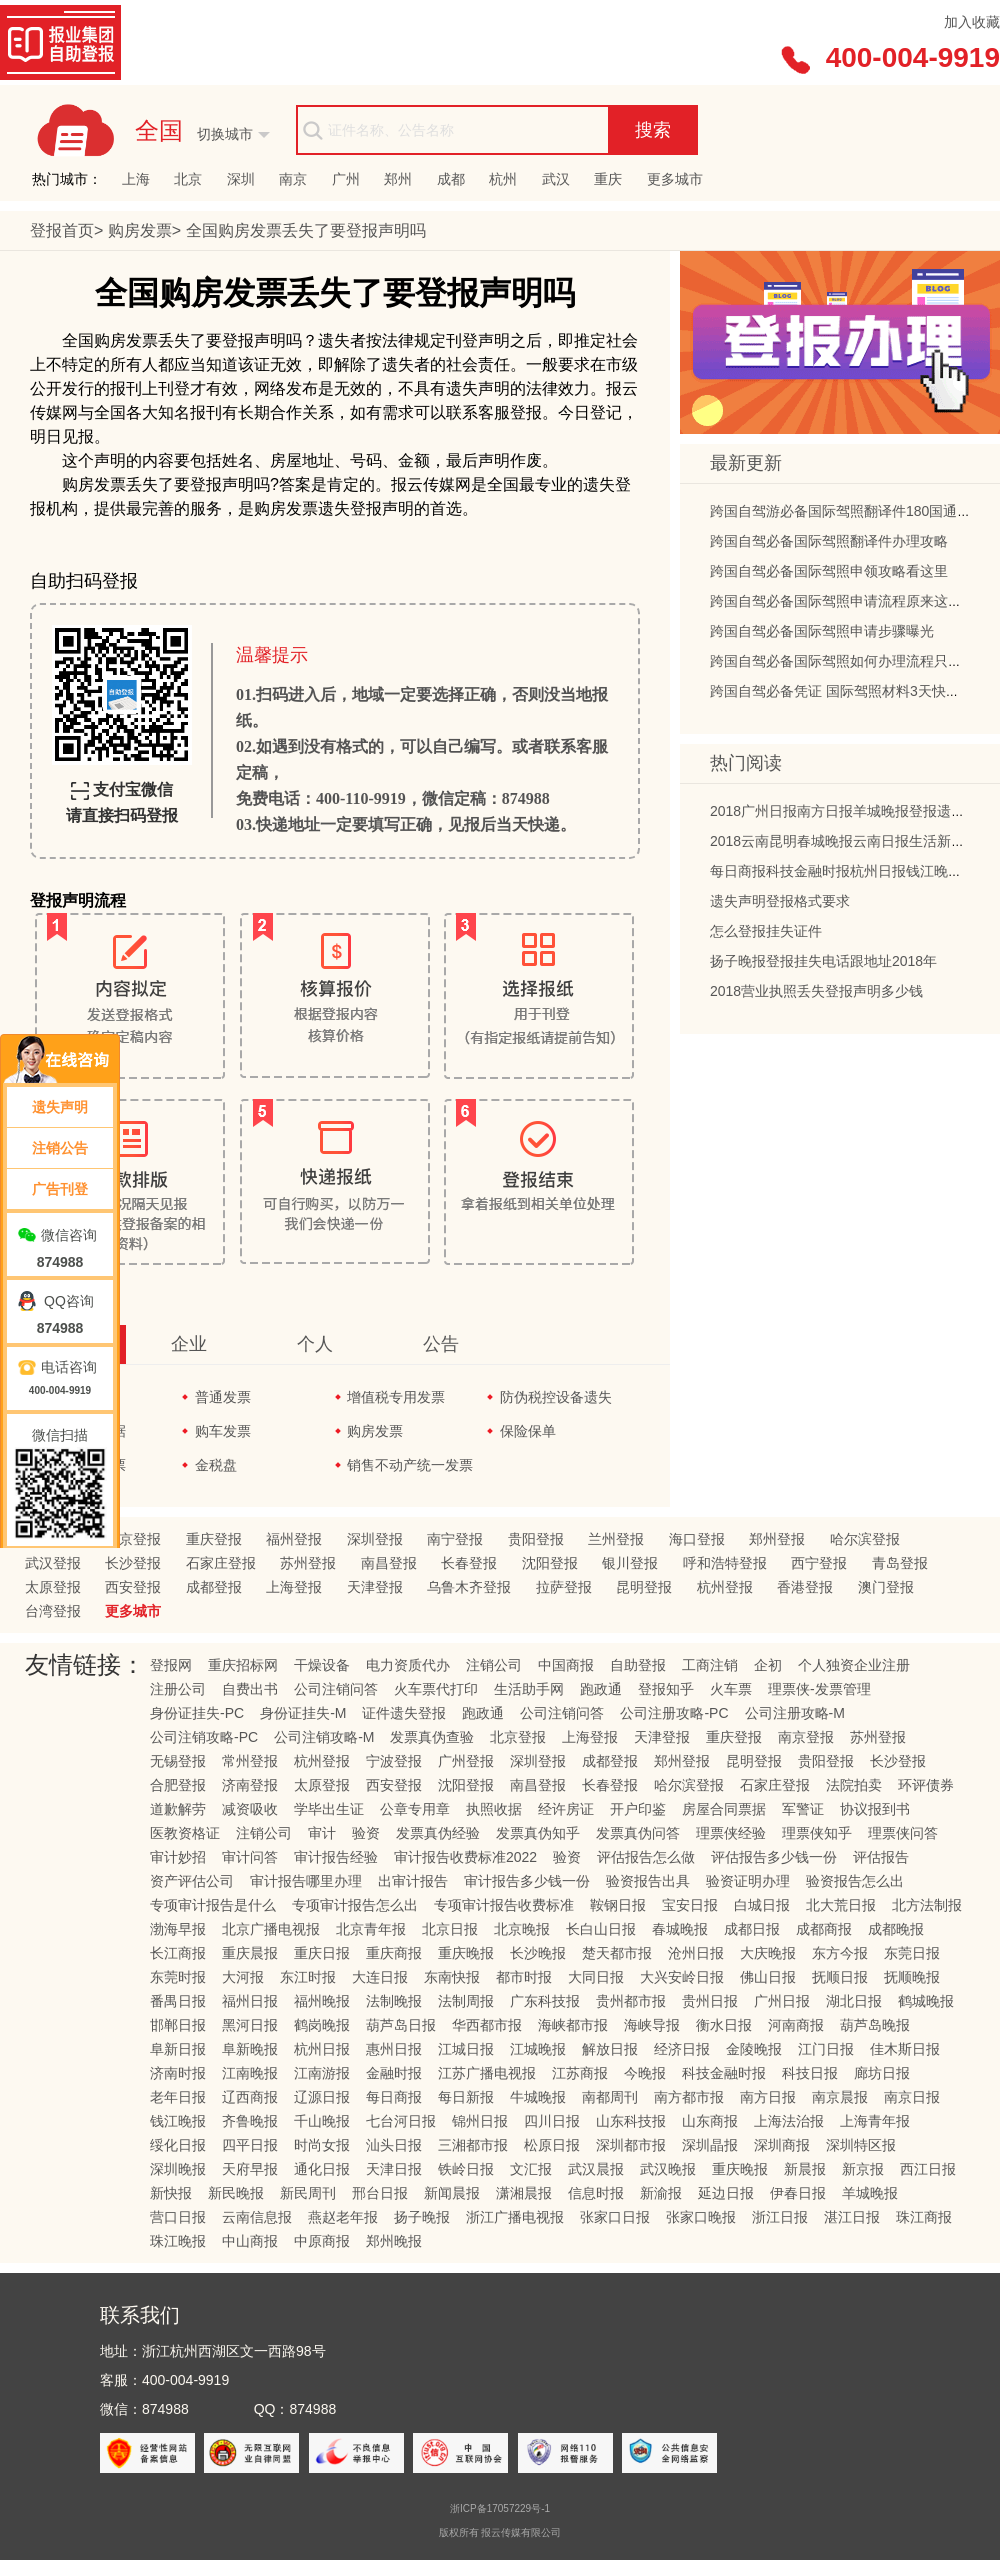  I want to click on 时尚女报, so click(322, 2145).